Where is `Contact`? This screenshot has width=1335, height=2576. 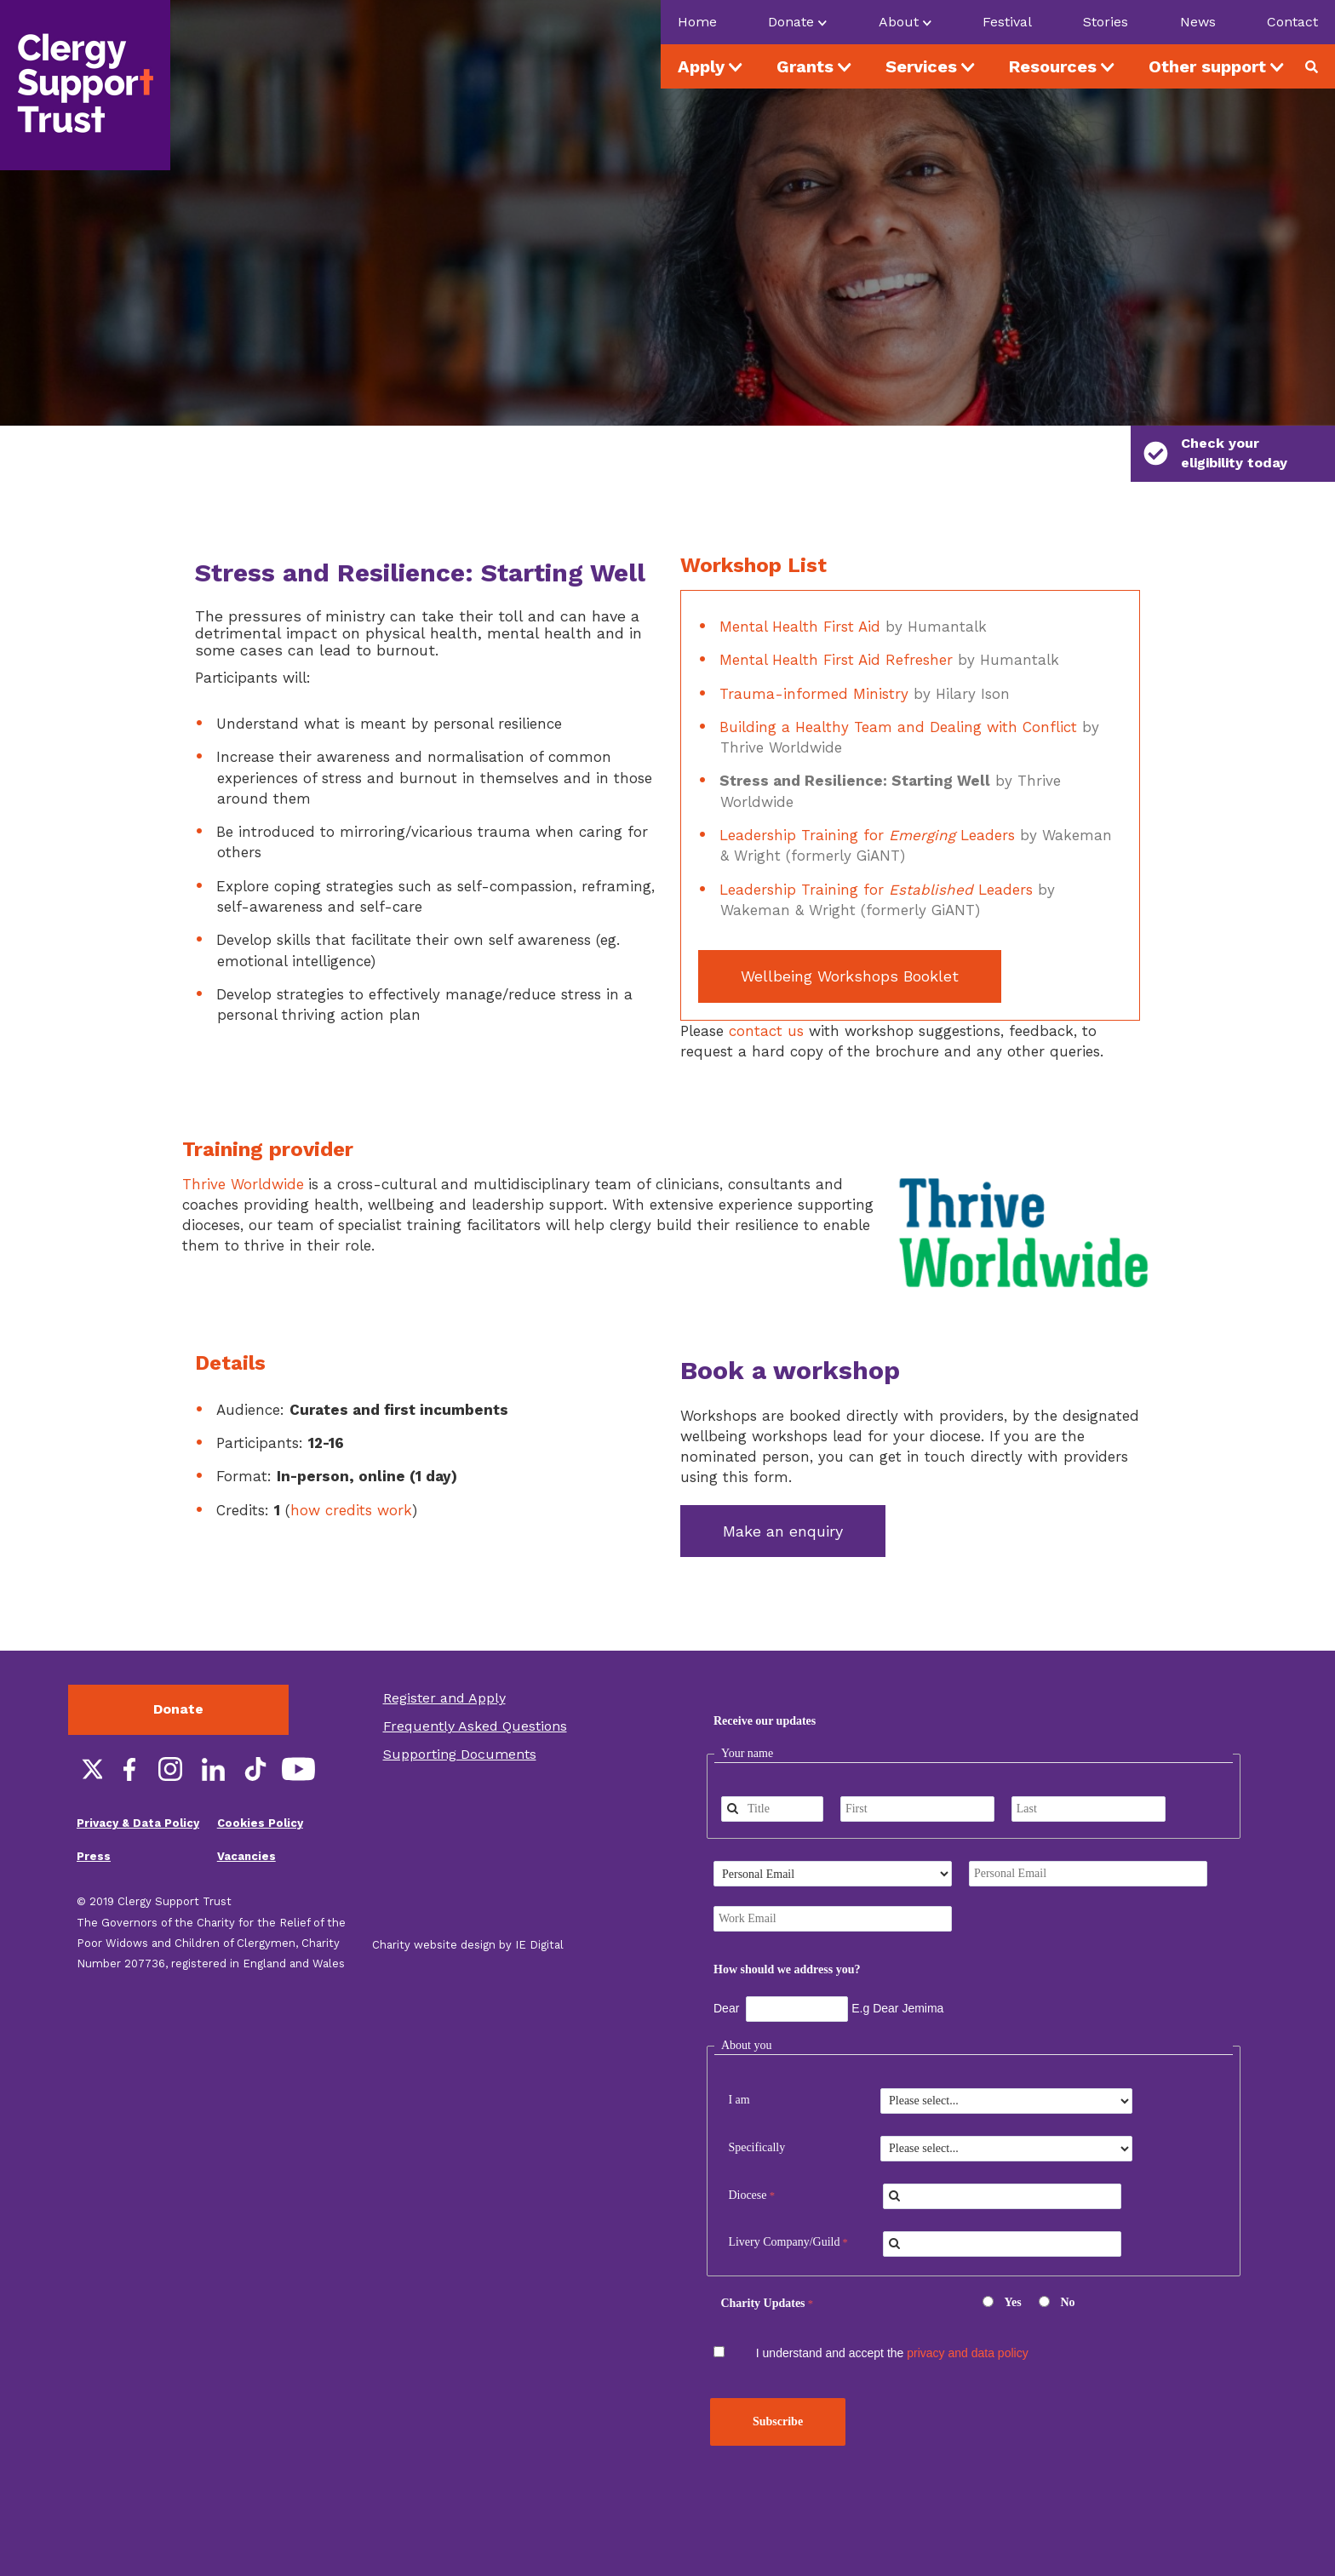
Contact is located at coordinates (1292, 22).